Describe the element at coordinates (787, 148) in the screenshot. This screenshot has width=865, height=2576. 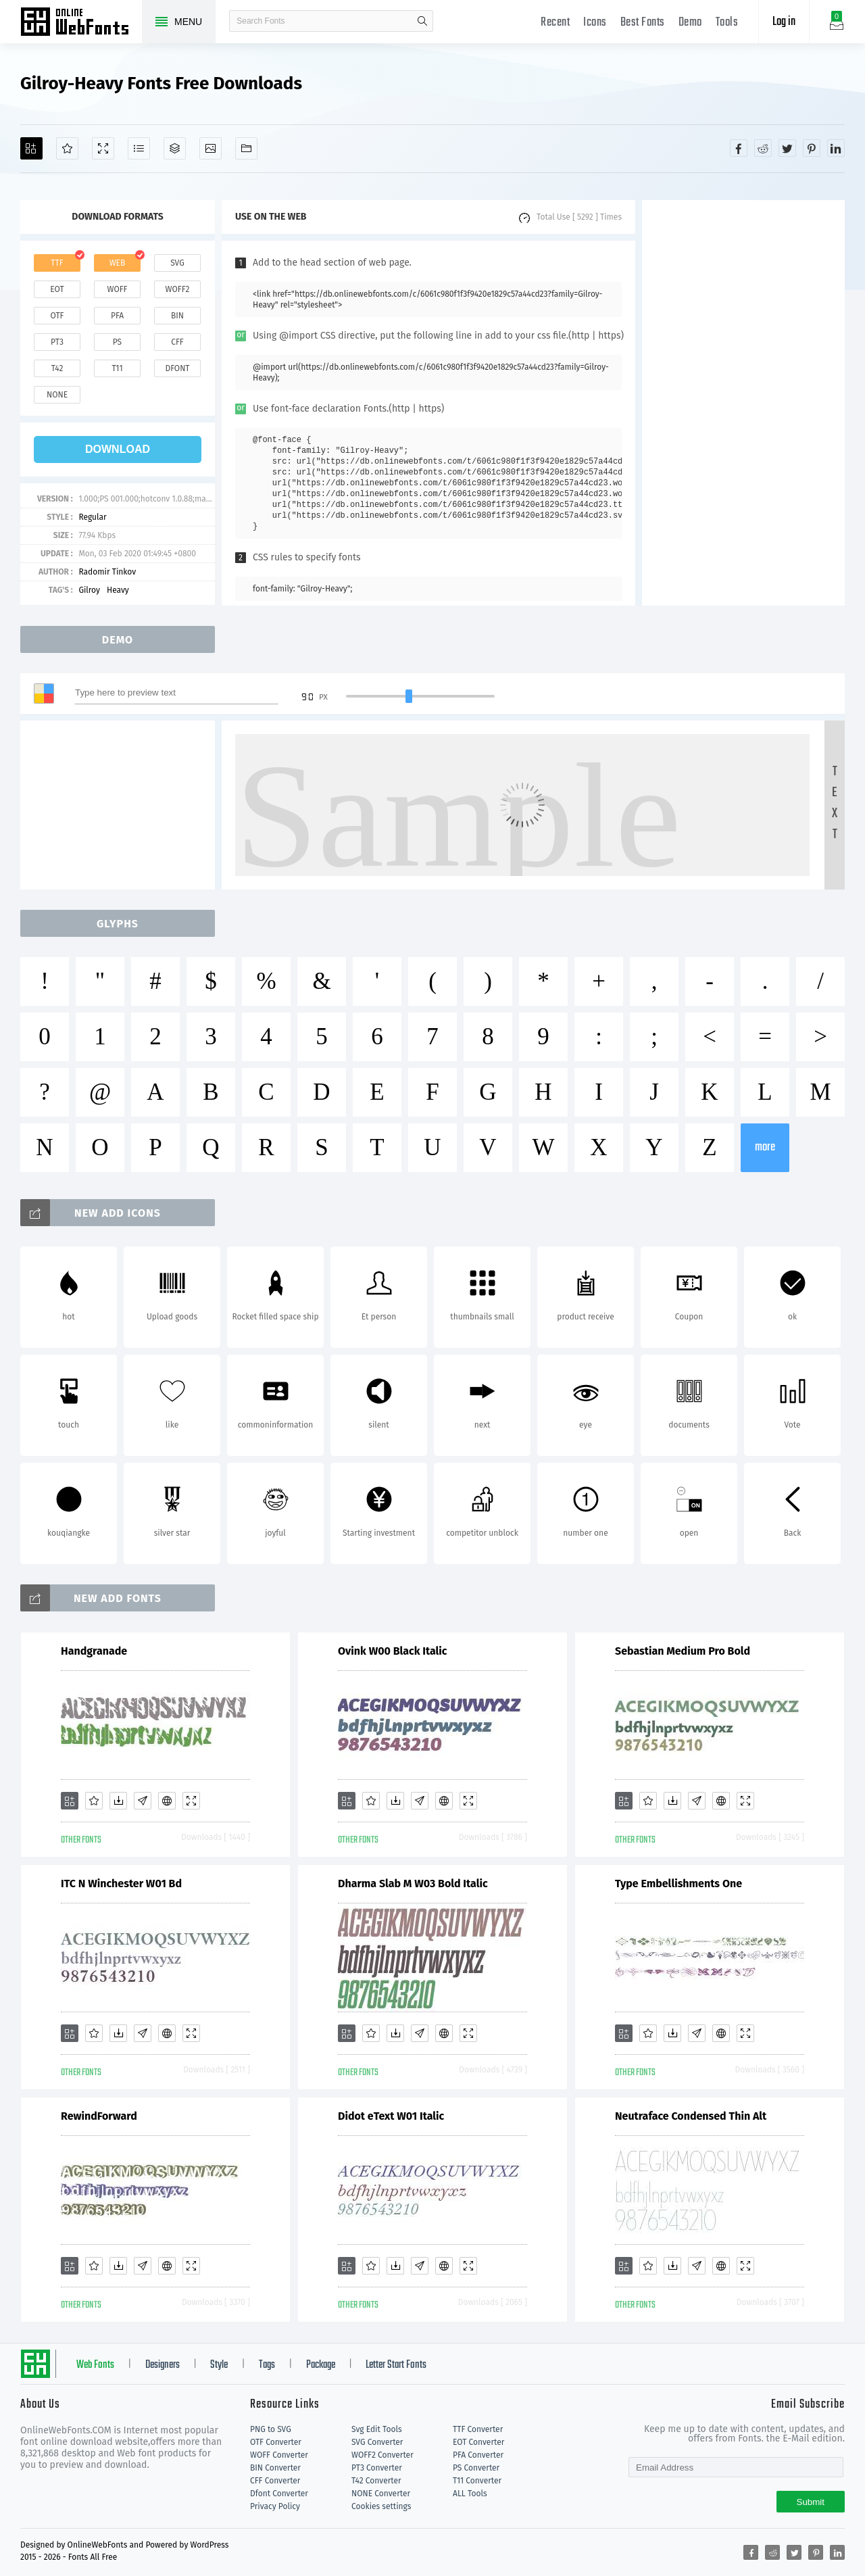
I see `[Share twitter]` at that location.